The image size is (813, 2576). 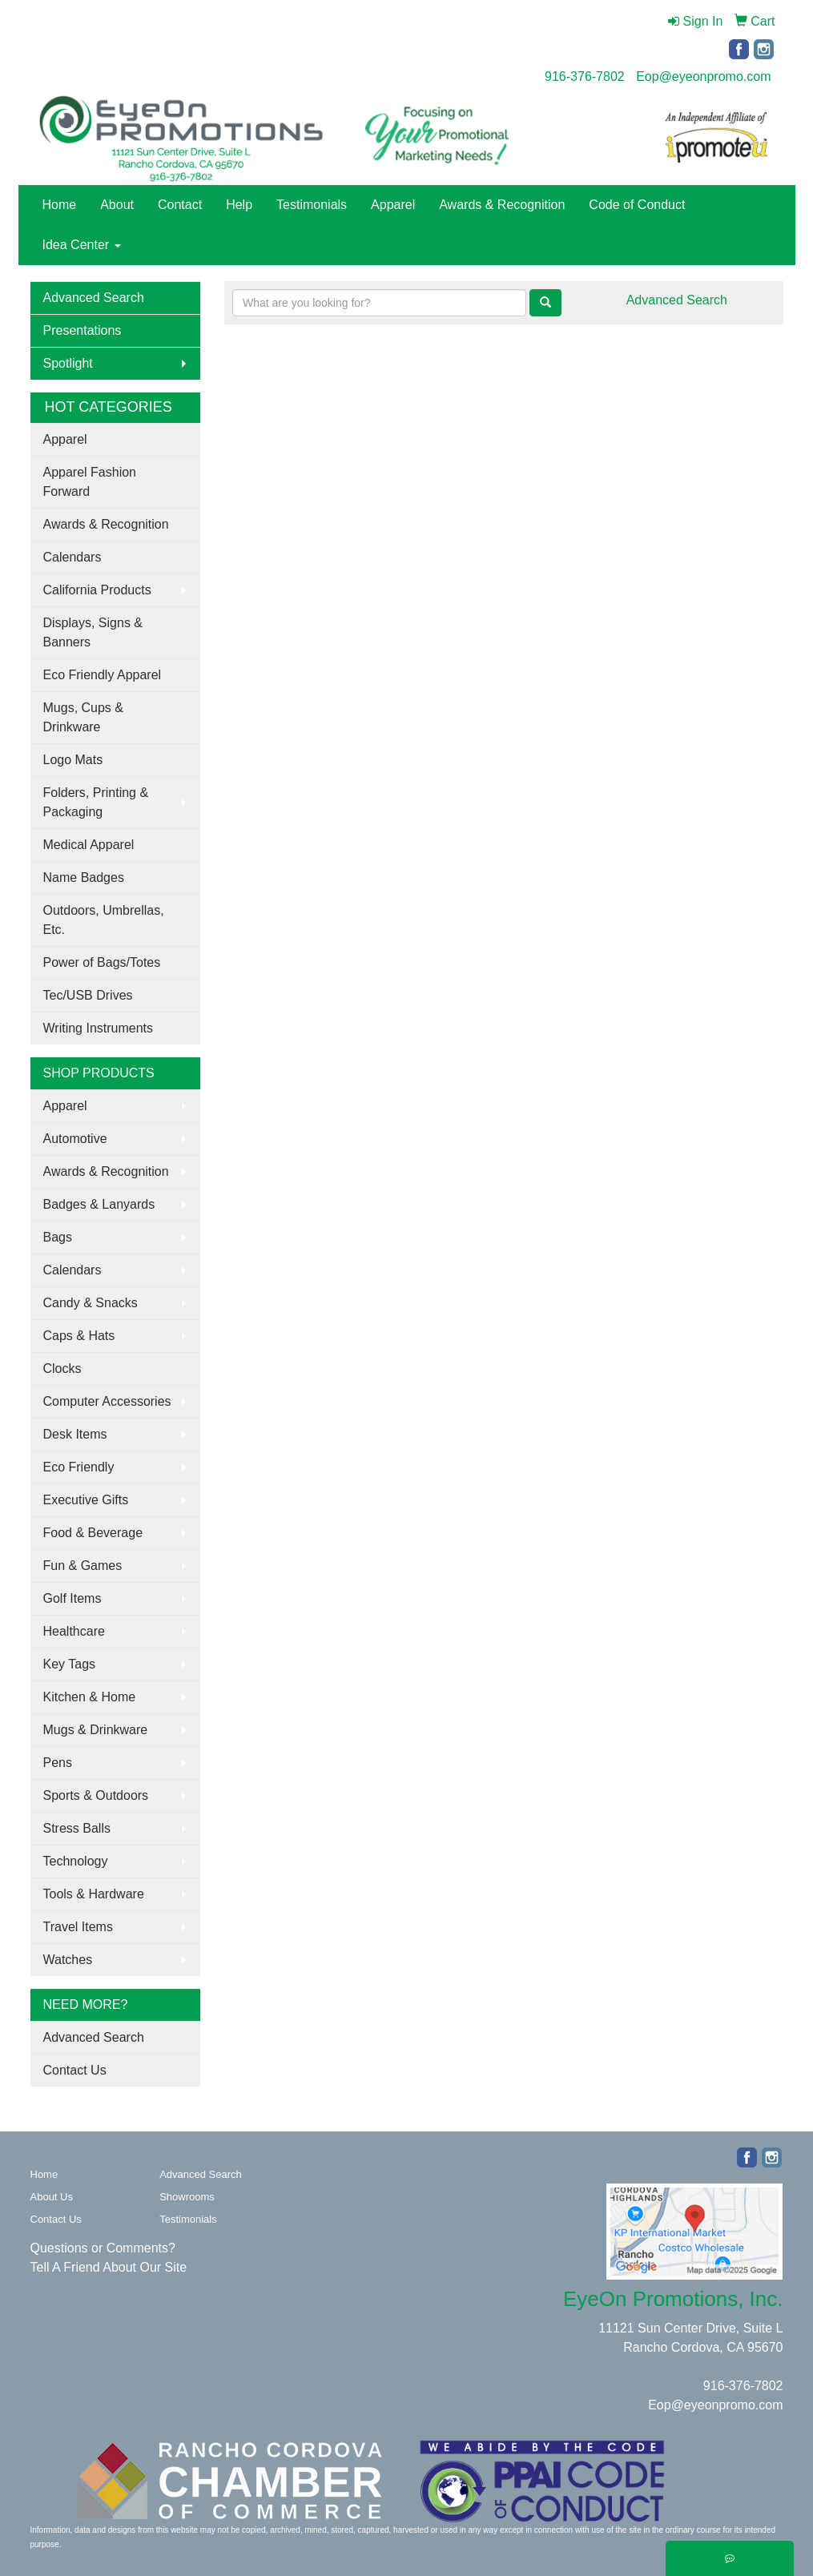 What do you see at coordinates (75, 2070) in the screenshot?
I see `Contact Us` at bounding box center [75, 2070].